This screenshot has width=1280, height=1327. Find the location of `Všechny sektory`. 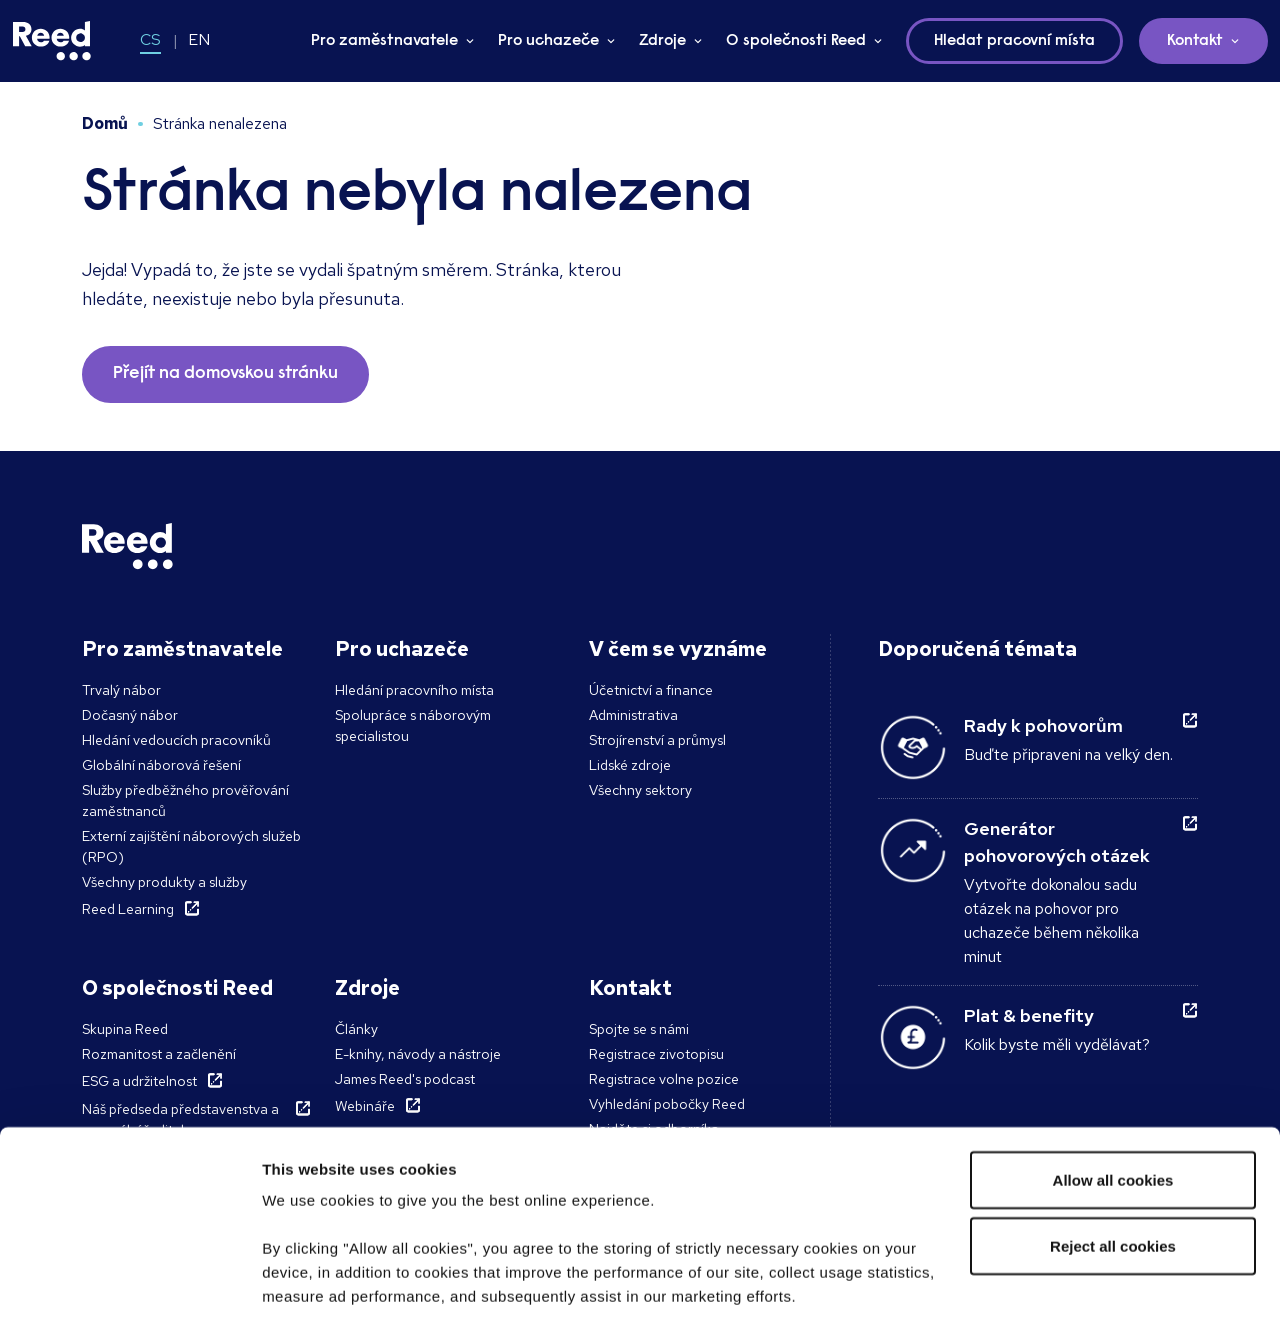

Všechny sektory is located at coordinates (640, 790).